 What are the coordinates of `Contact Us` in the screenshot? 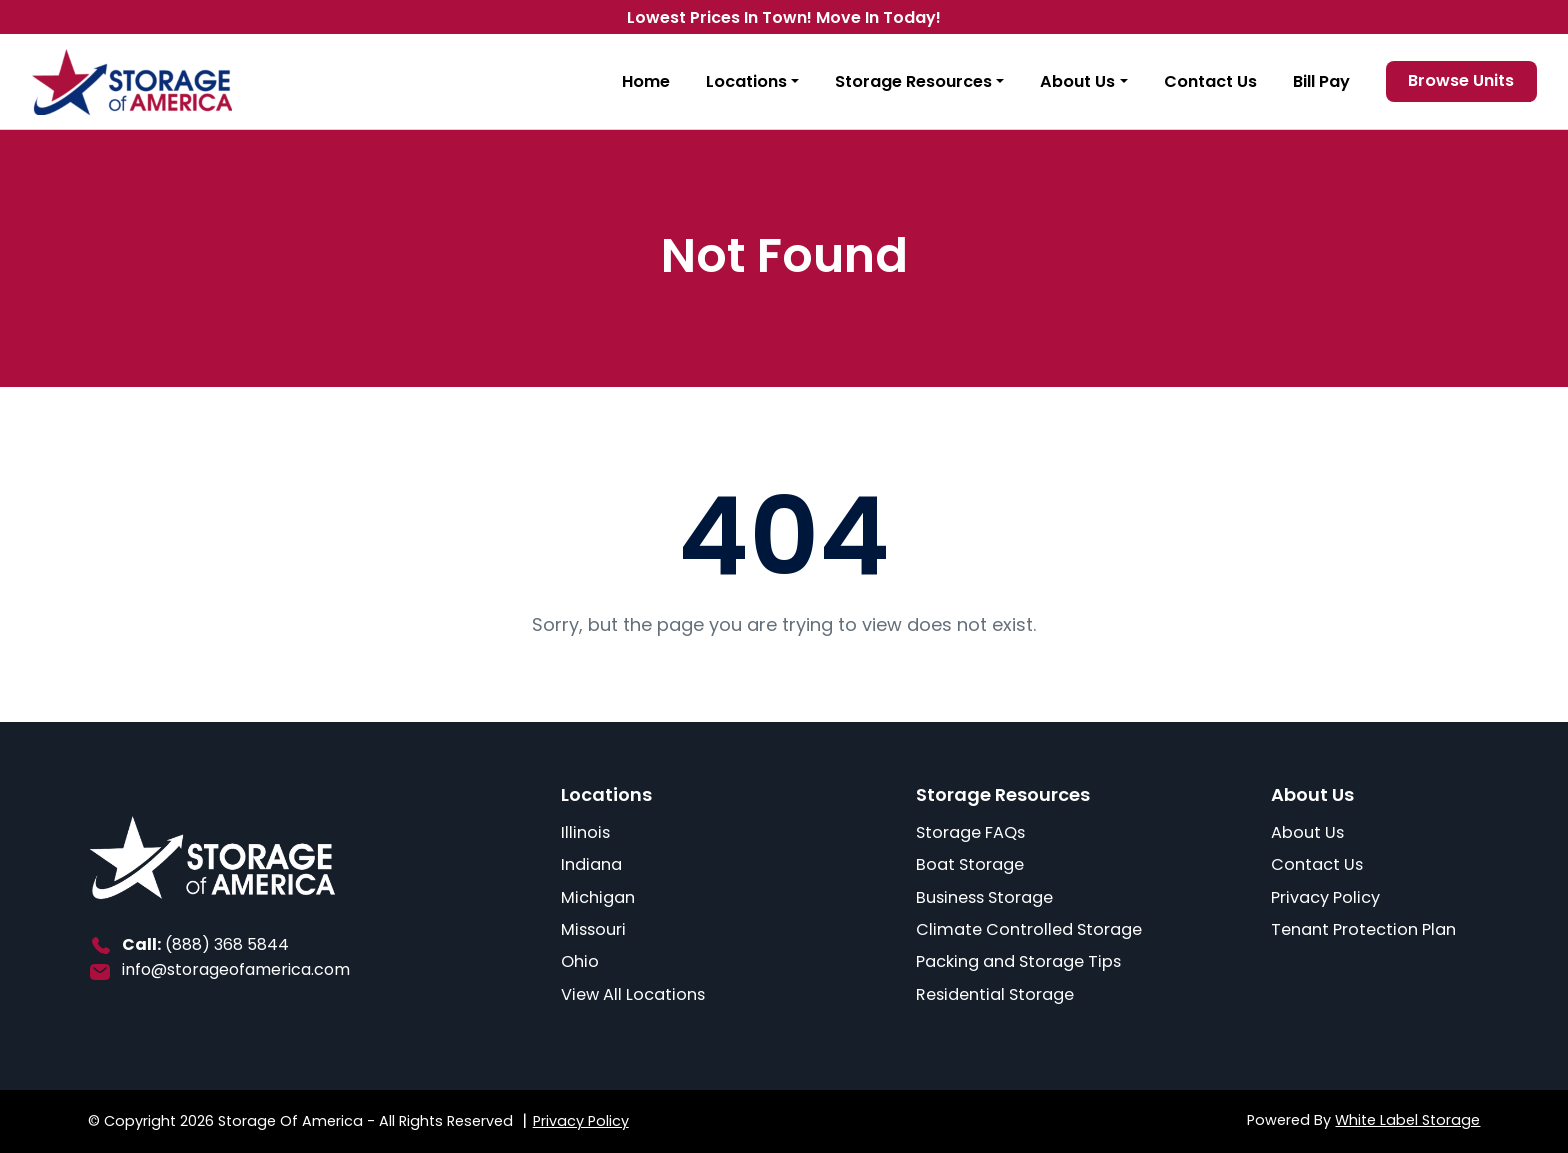 It's located at (1210, 81).